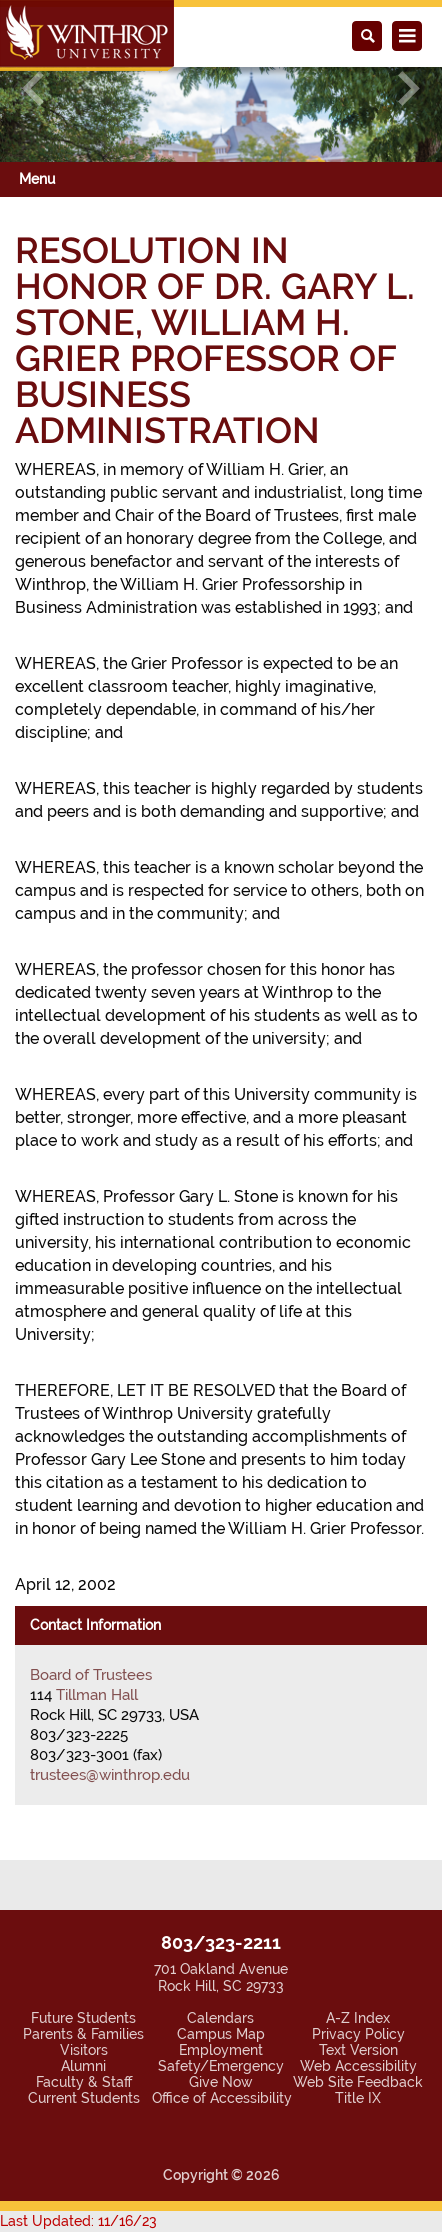  Describe the element at coordinates (358, 2034) in the screenshot. I see `Privacy Policy` at that location.